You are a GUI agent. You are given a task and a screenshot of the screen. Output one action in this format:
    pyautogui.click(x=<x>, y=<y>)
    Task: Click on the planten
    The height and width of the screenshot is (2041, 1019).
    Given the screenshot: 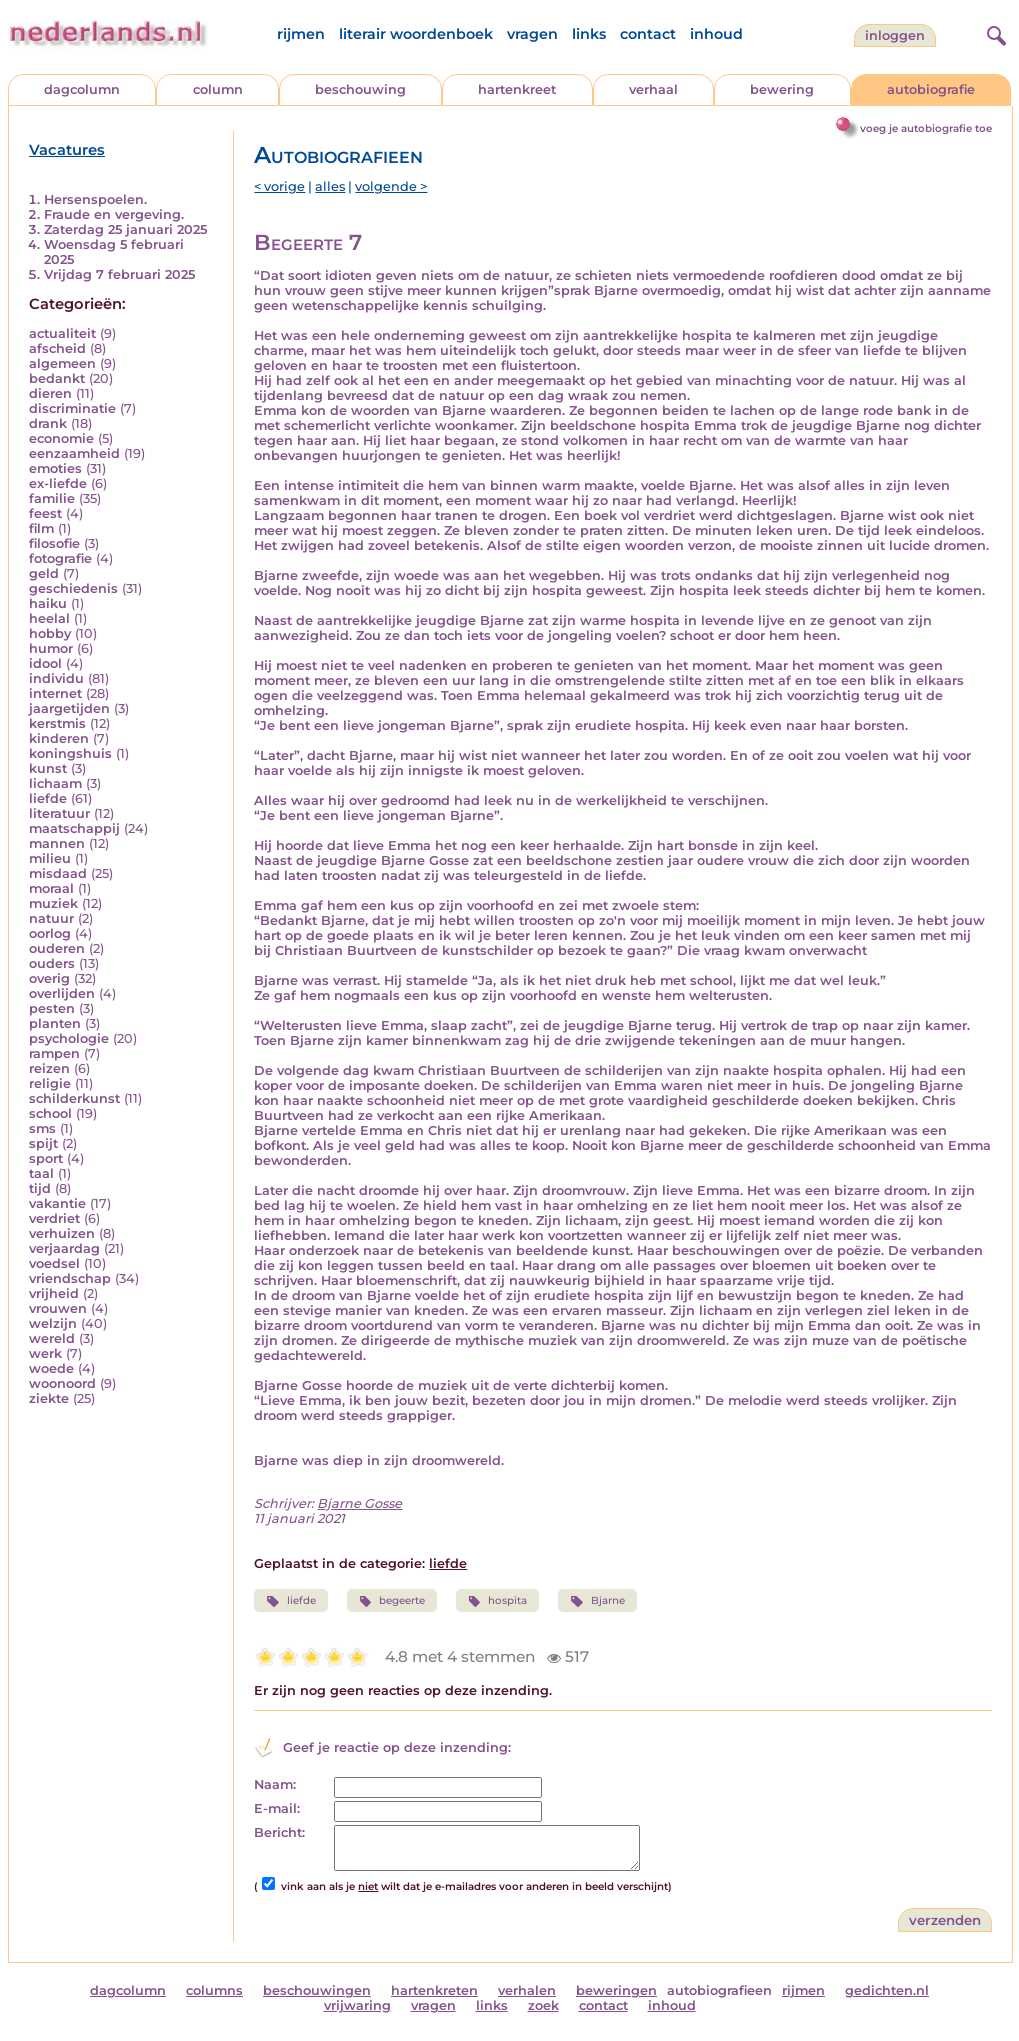 What is the action you would take?
    pyautogui.click(x=55, y=1023)
    